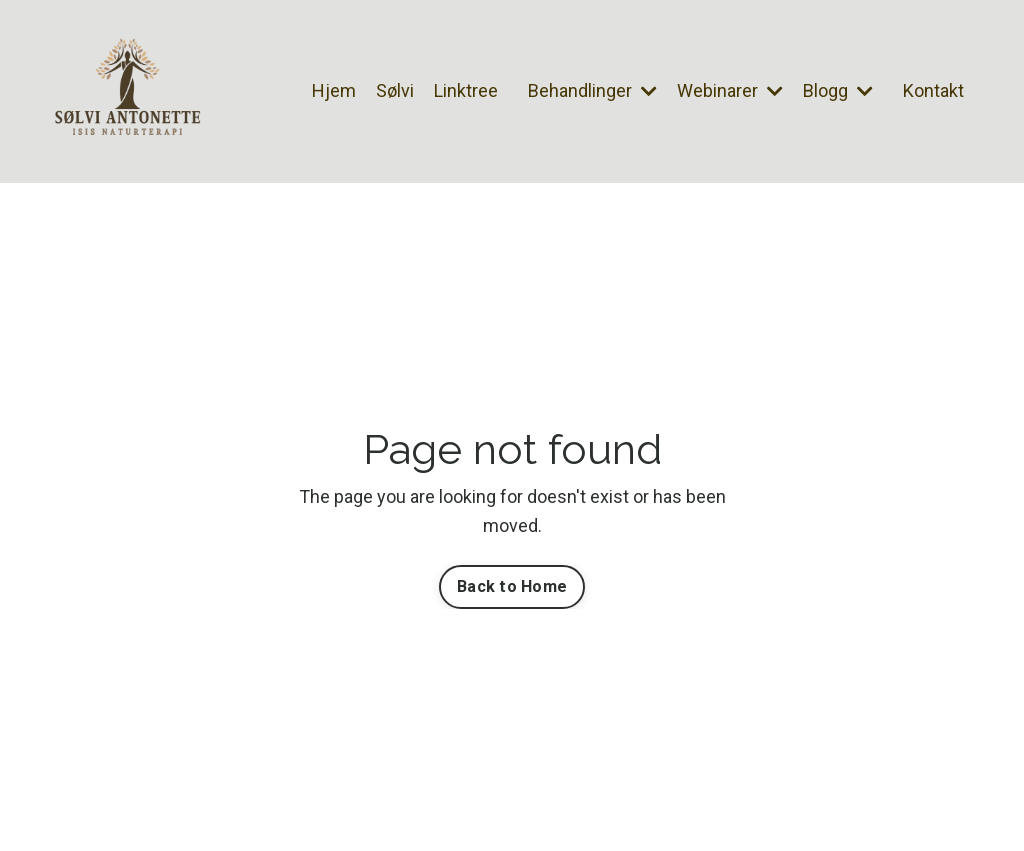 The height and width of the screenshot is (851, 1024). Describe the element at coordinates (838, 90) in the screenshot. I see `Blogg` at that location.